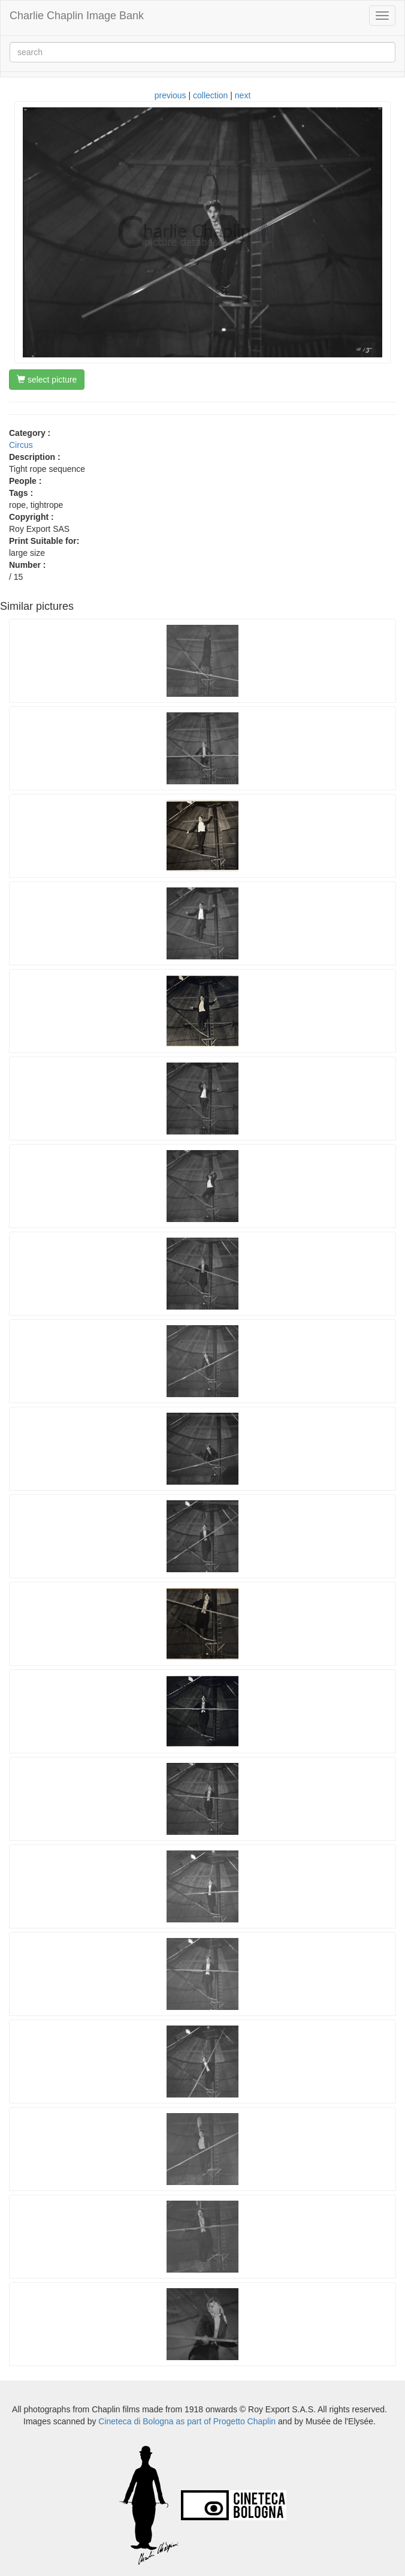 This screenshot has height=2576, width=405. I want to click on Circus, so click(21, 445).